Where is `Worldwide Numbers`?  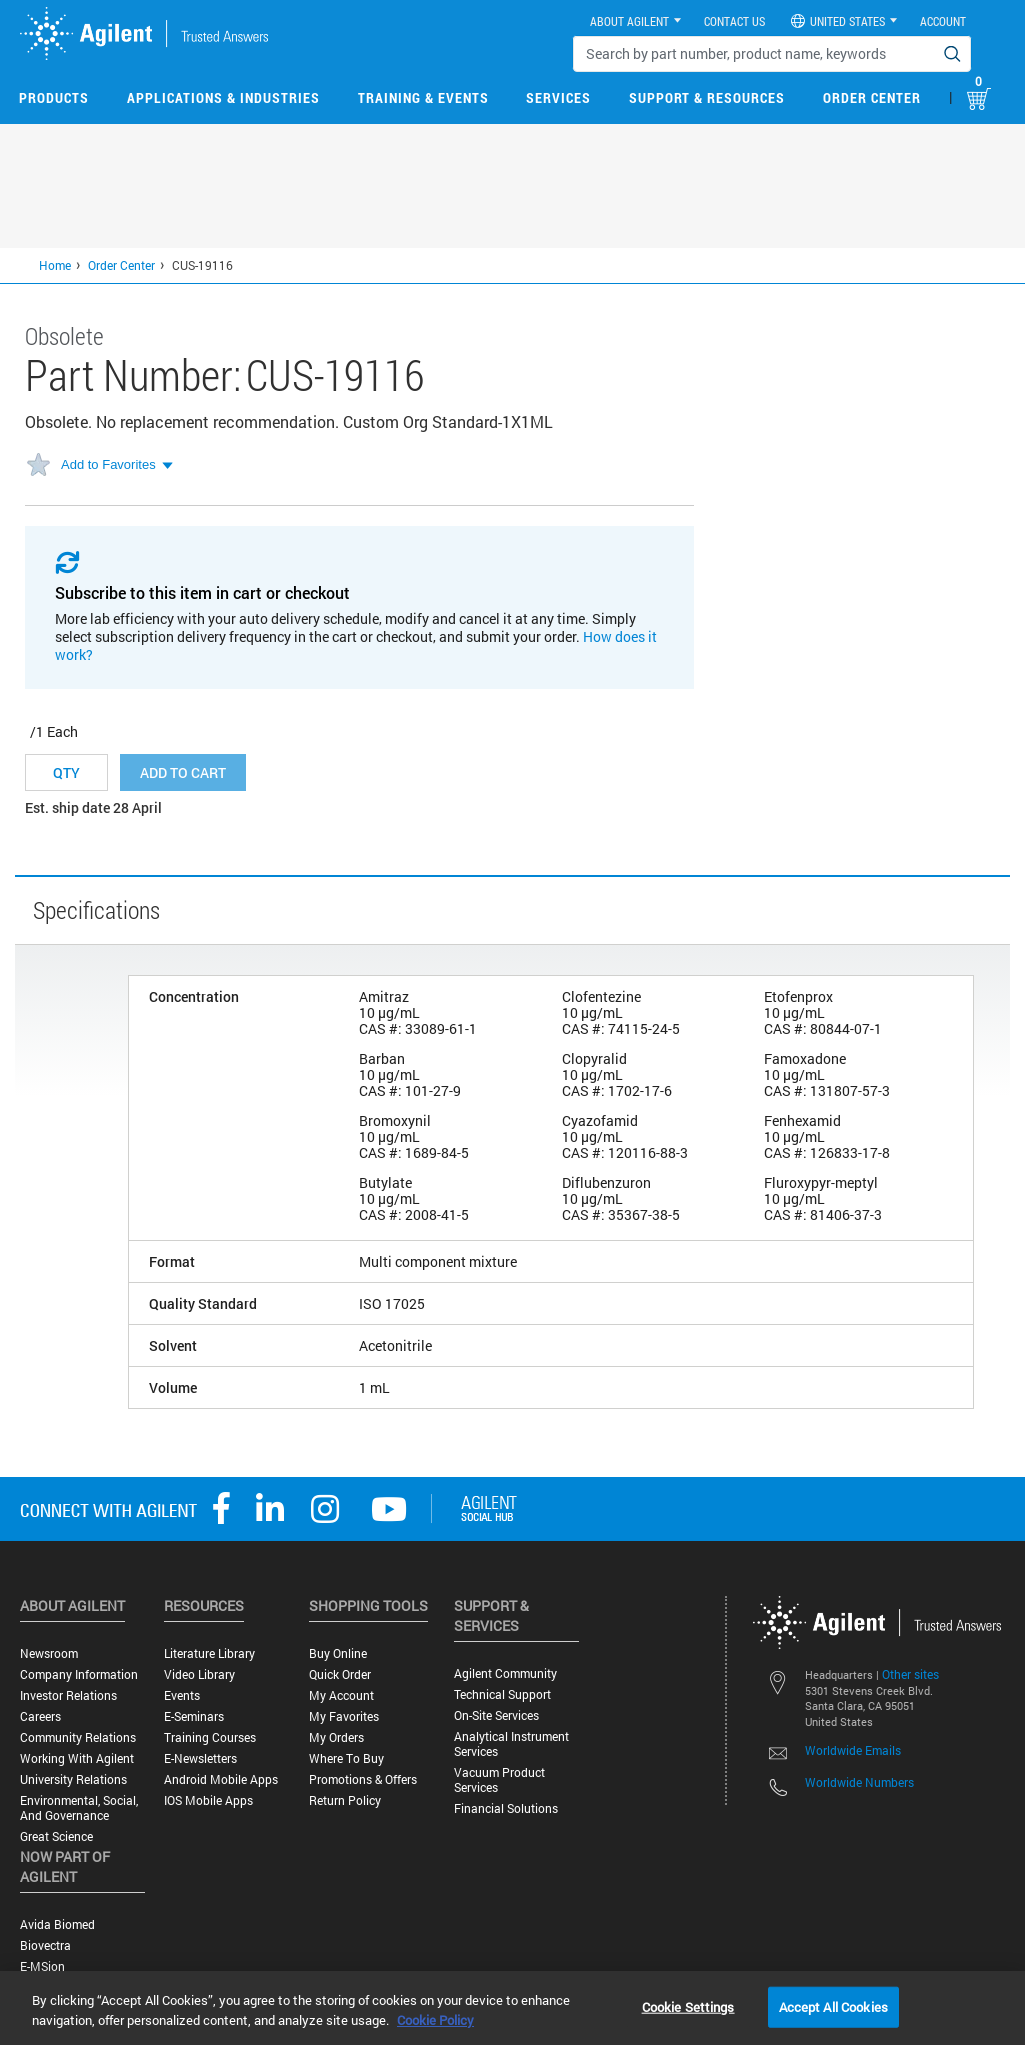
Worldwide Numbers is located at coordinates (859, 1782).